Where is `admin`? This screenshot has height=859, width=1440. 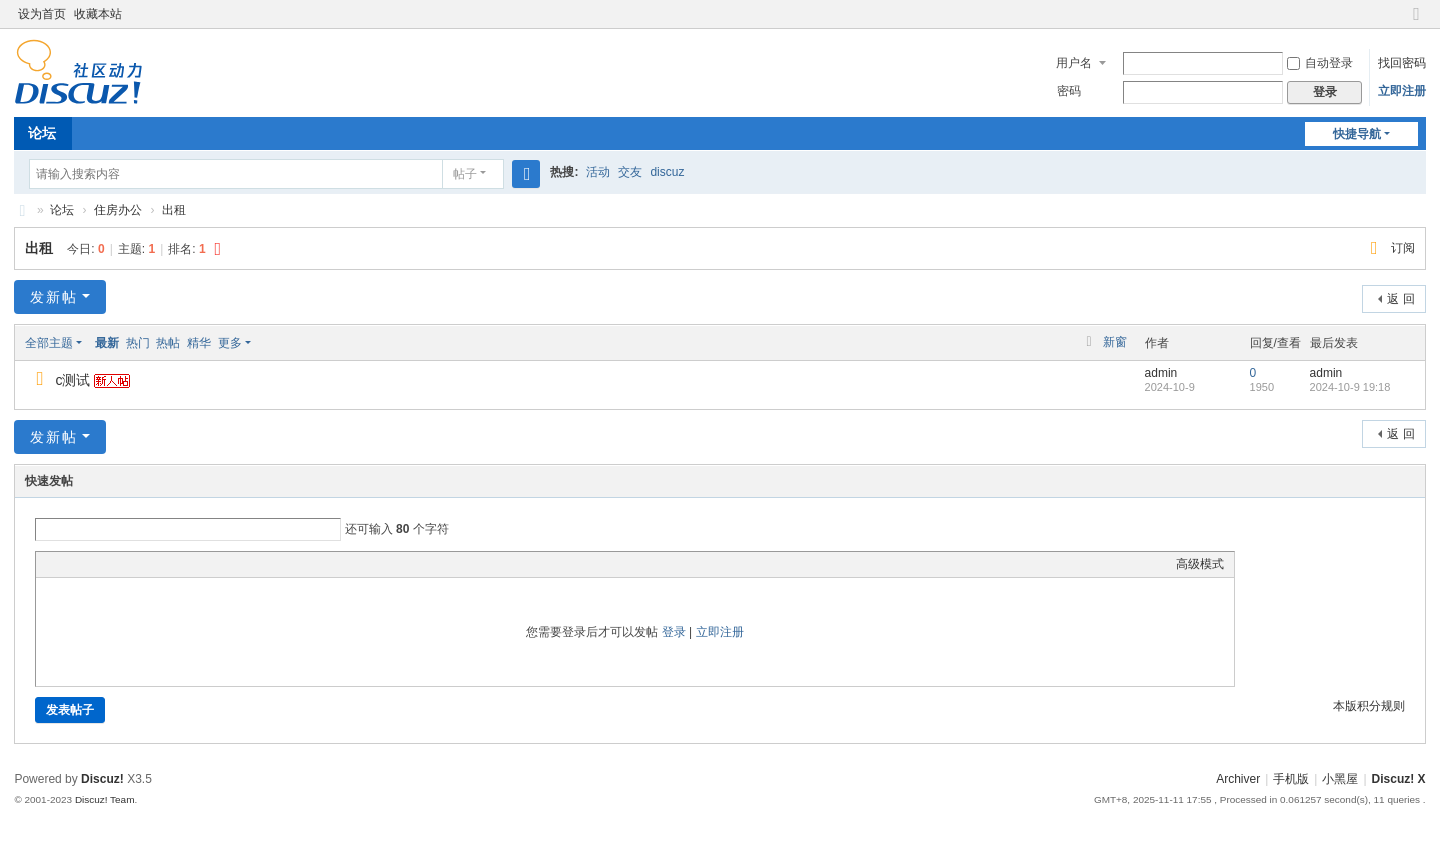 admin is located at coordinates (1161, 373).